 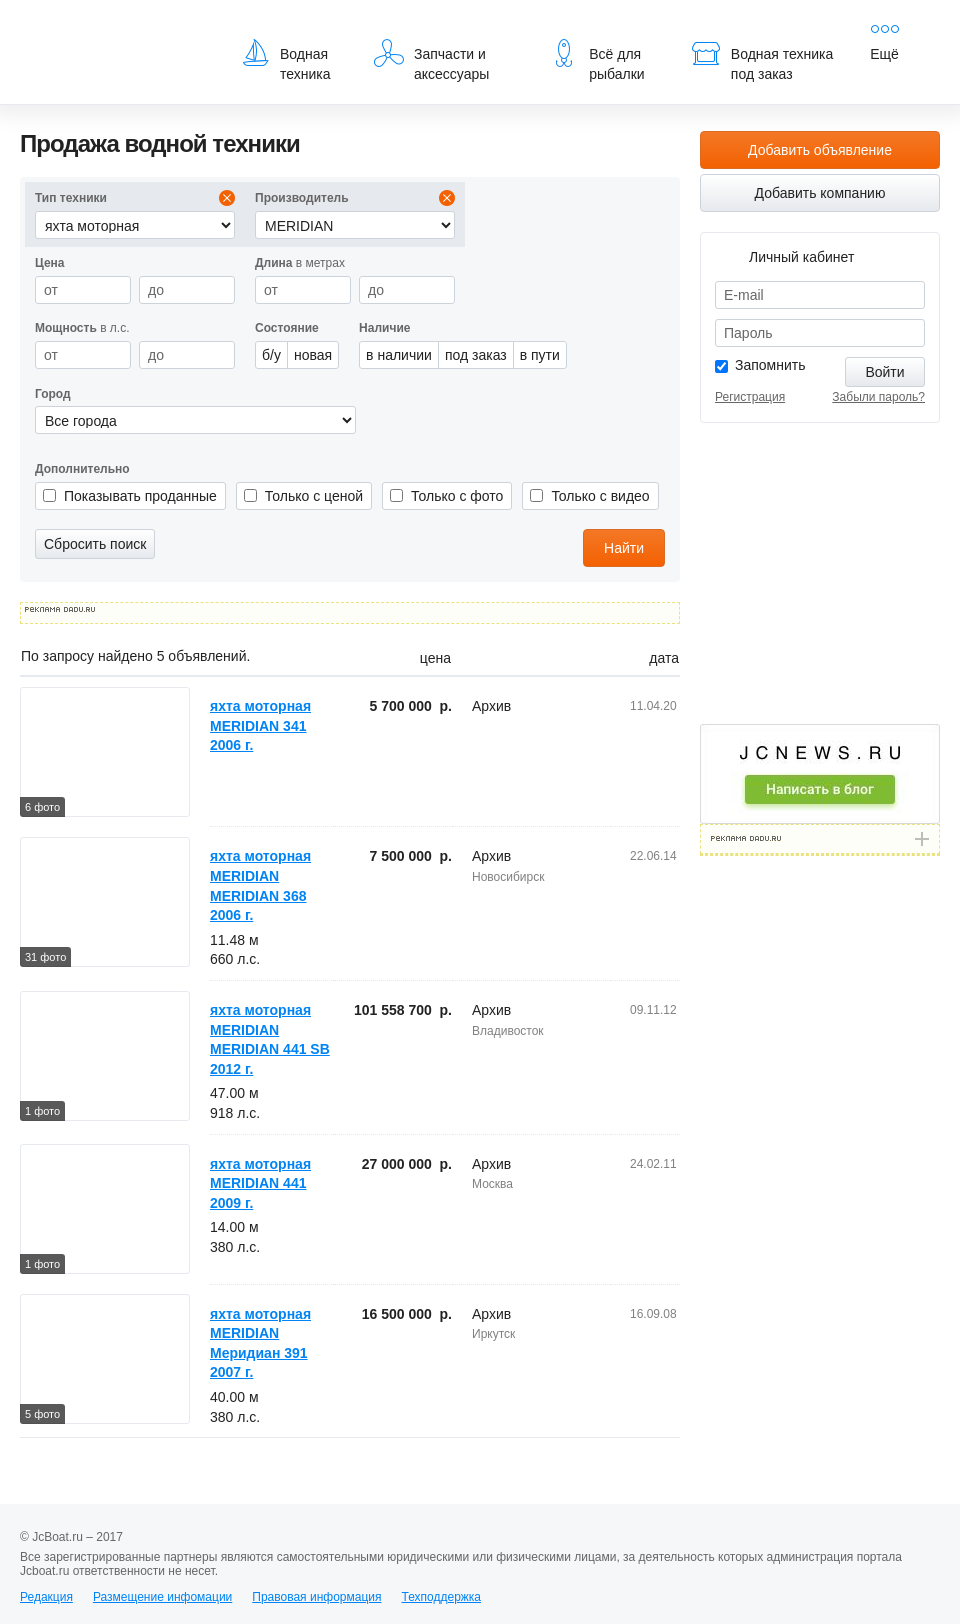 What do you see at coordinates (95, 544) in the screenshot?
I see `Сбросить поиск` at bounding box center [95, 544].